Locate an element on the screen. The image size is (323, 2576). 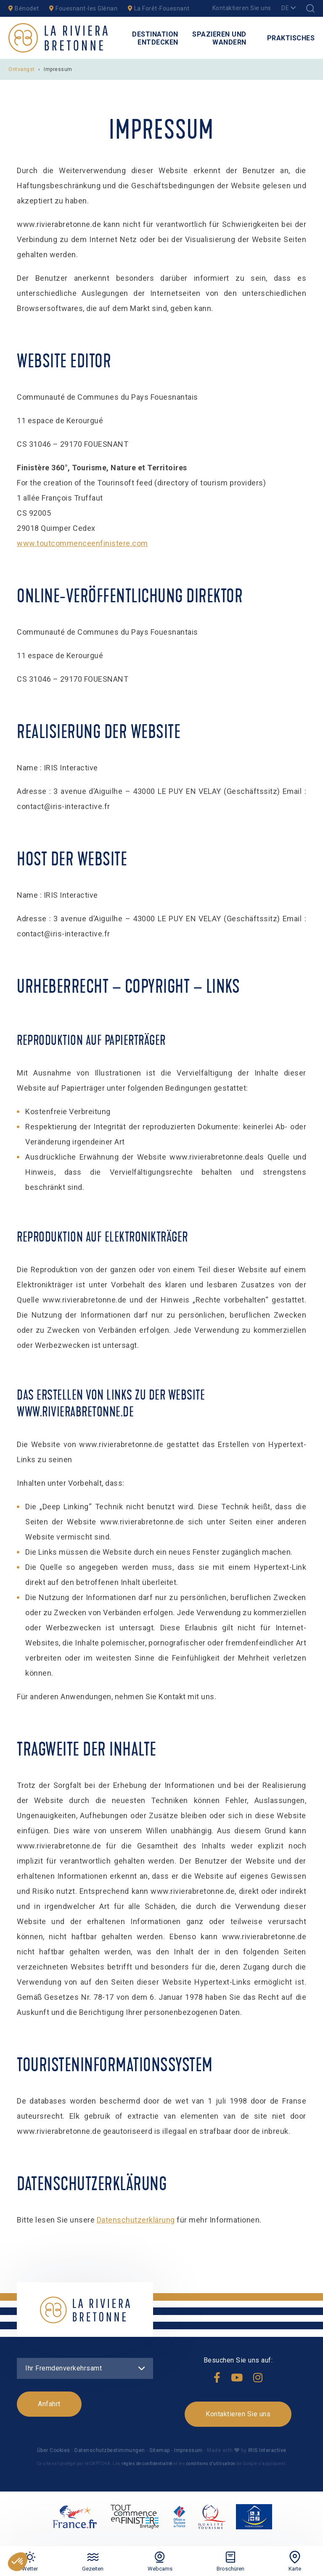
Kontaktieren Sie uns is located at coordinates (241, 8).